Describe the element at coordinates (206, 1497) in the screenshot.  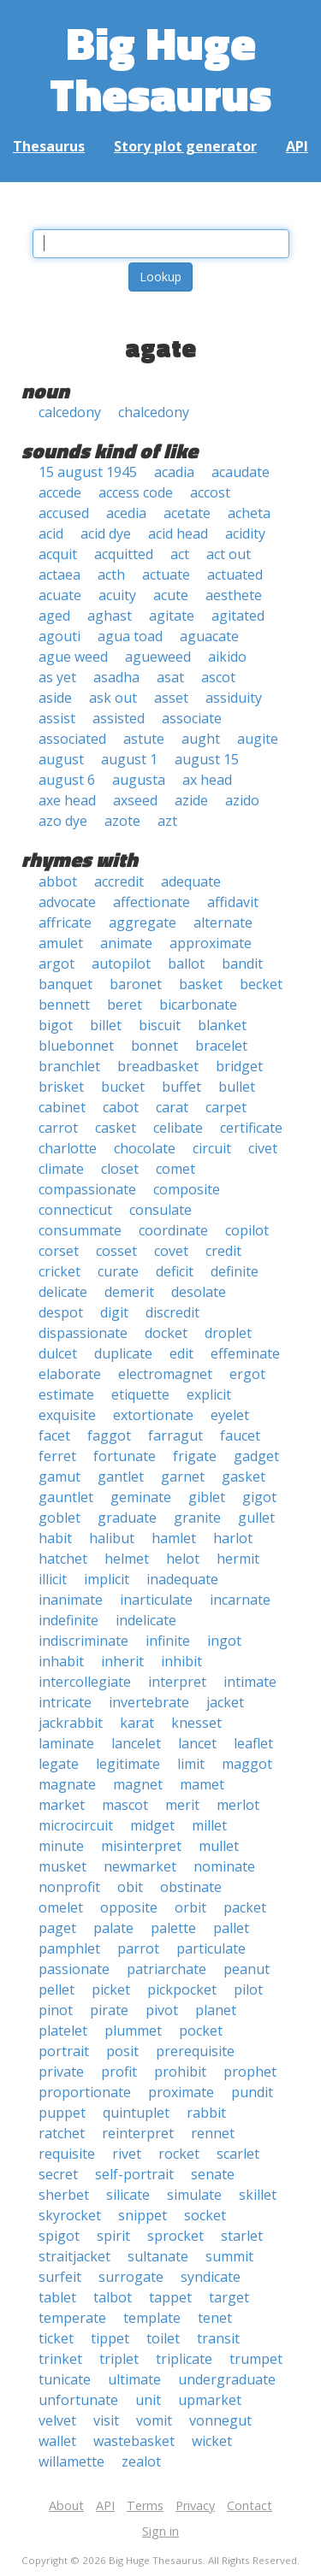
I see `giblet` at that location.